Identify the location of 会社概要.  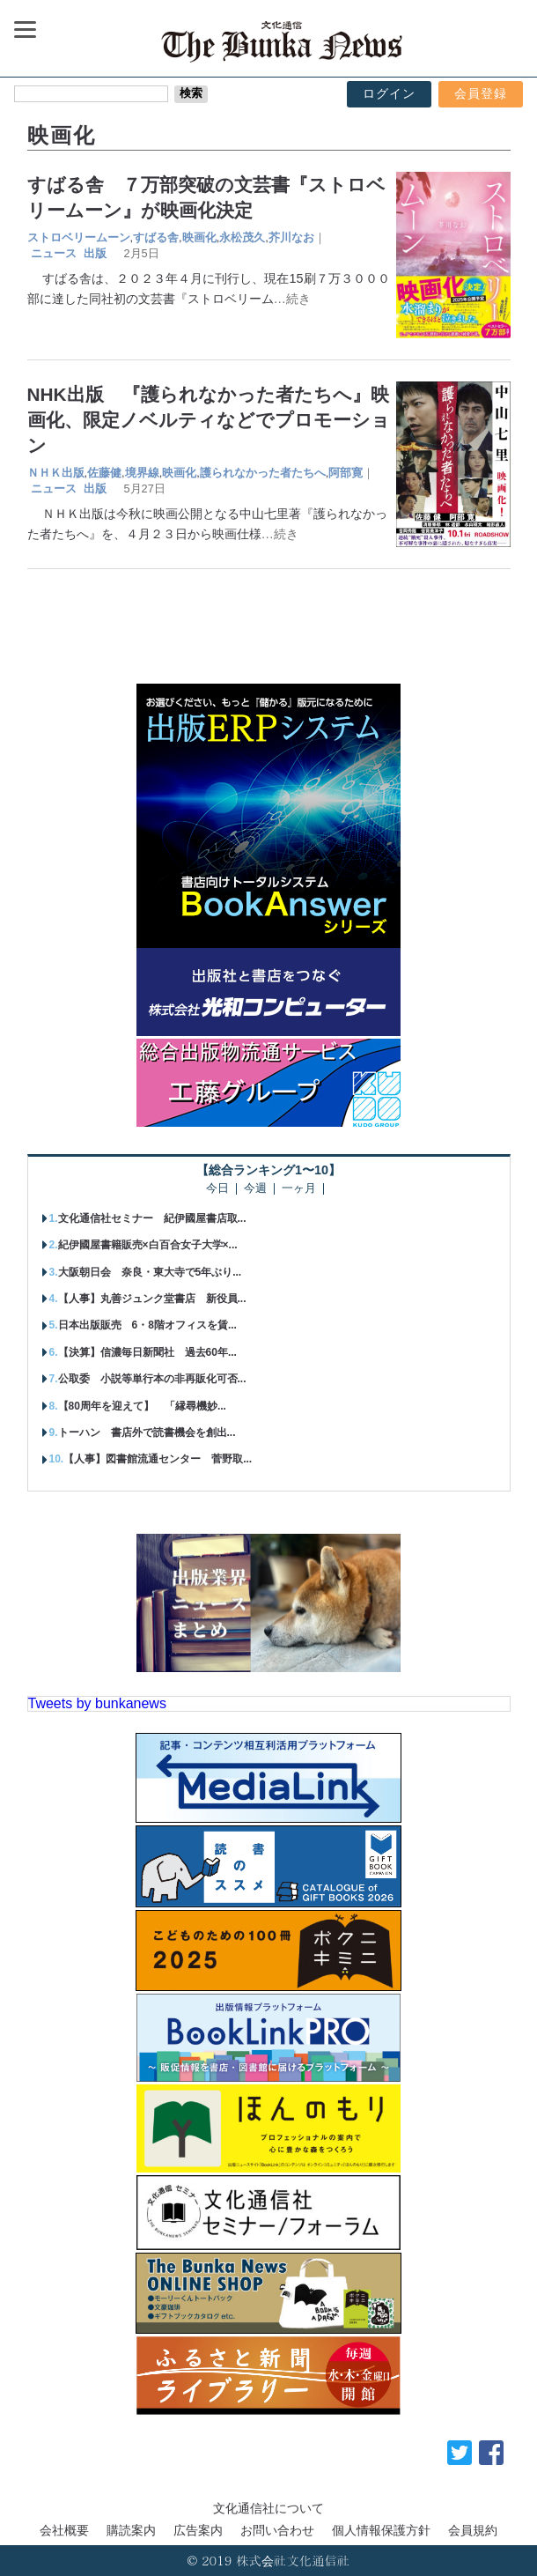
(64, 2530).